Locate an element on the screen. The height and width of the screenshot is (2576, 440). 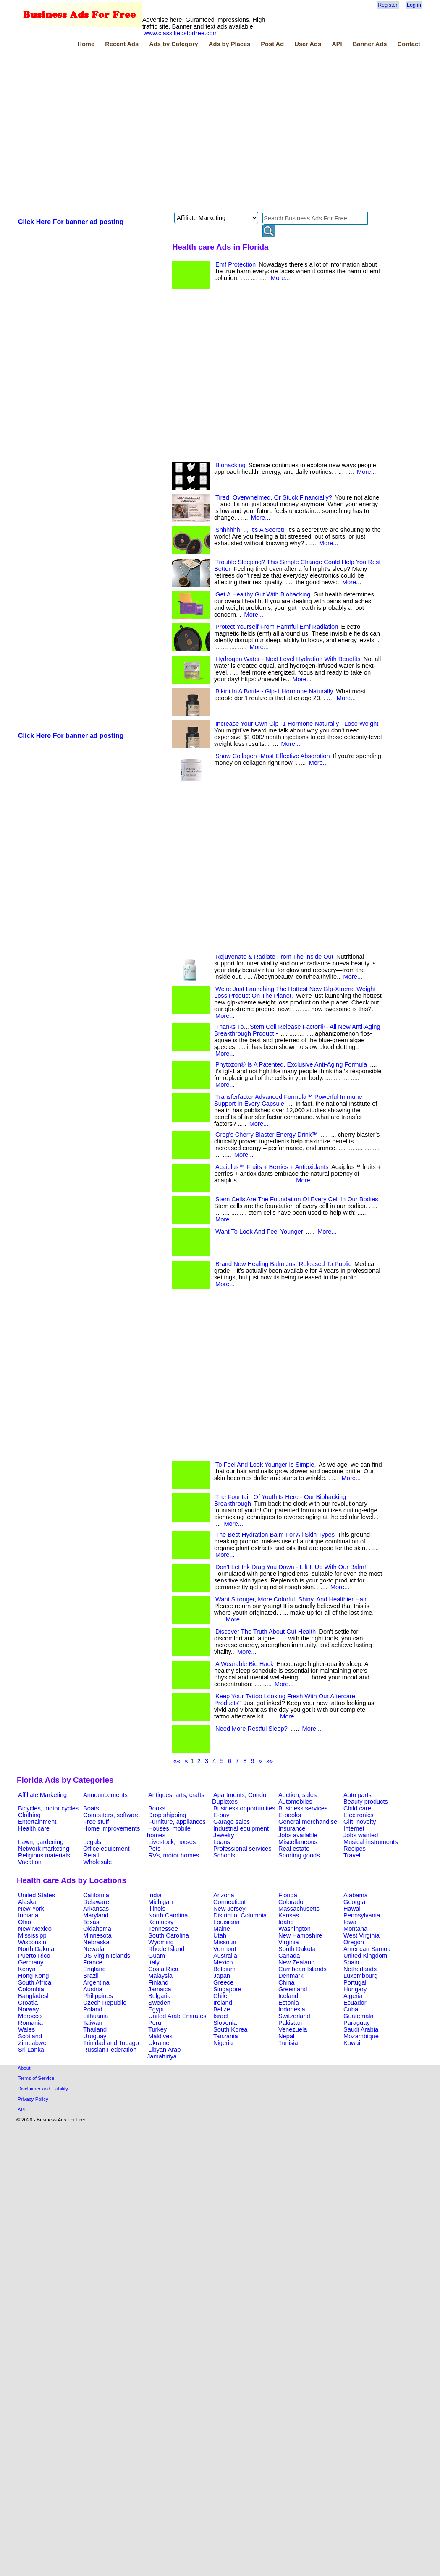
E-books is located at coordinates (289, 1815).